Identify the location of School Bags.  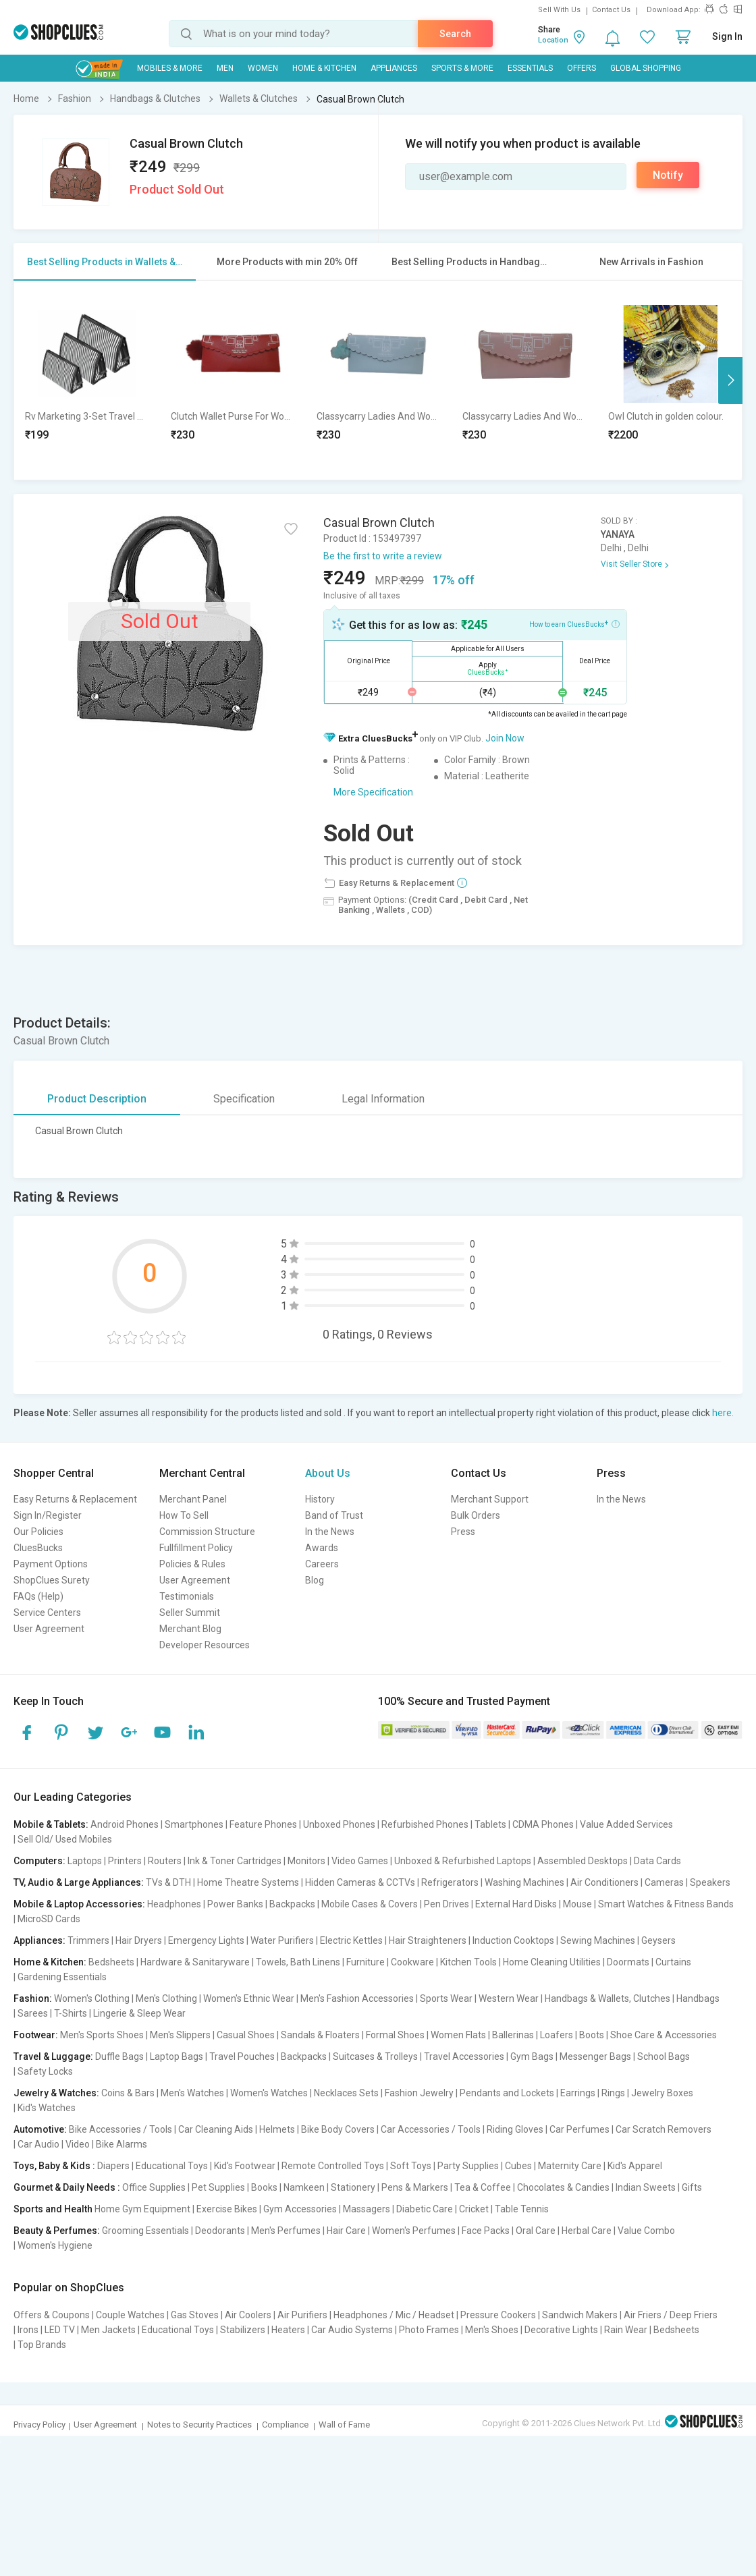
(663, 2056).